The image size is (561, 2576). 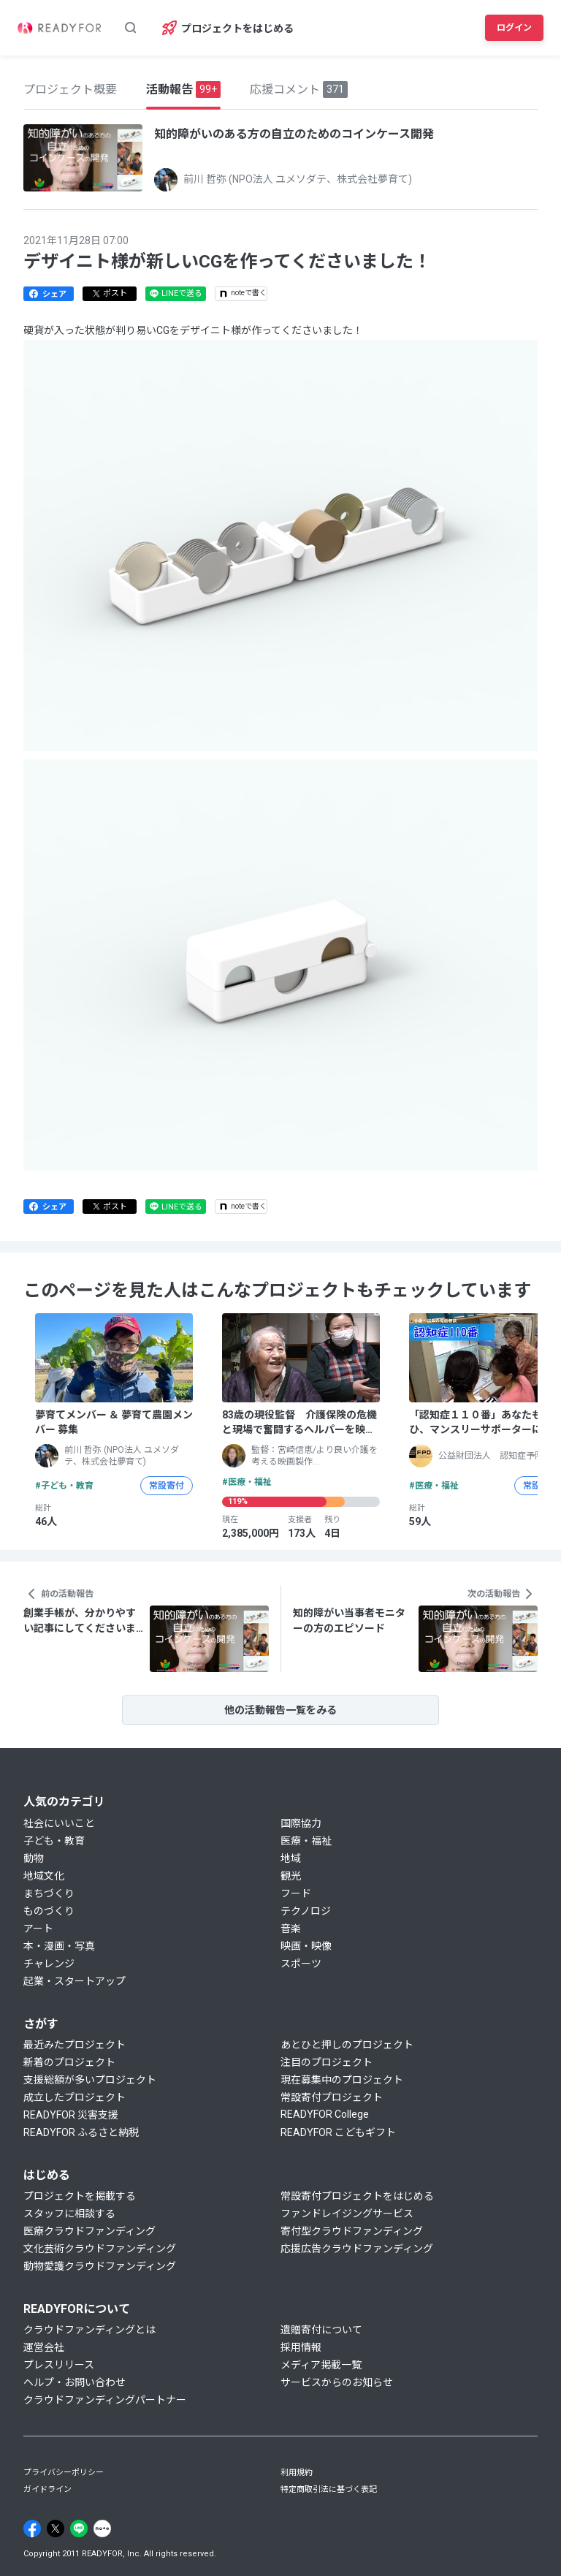 I want to click on ファンドレイジングサービス, so click(x=346, y=2213).